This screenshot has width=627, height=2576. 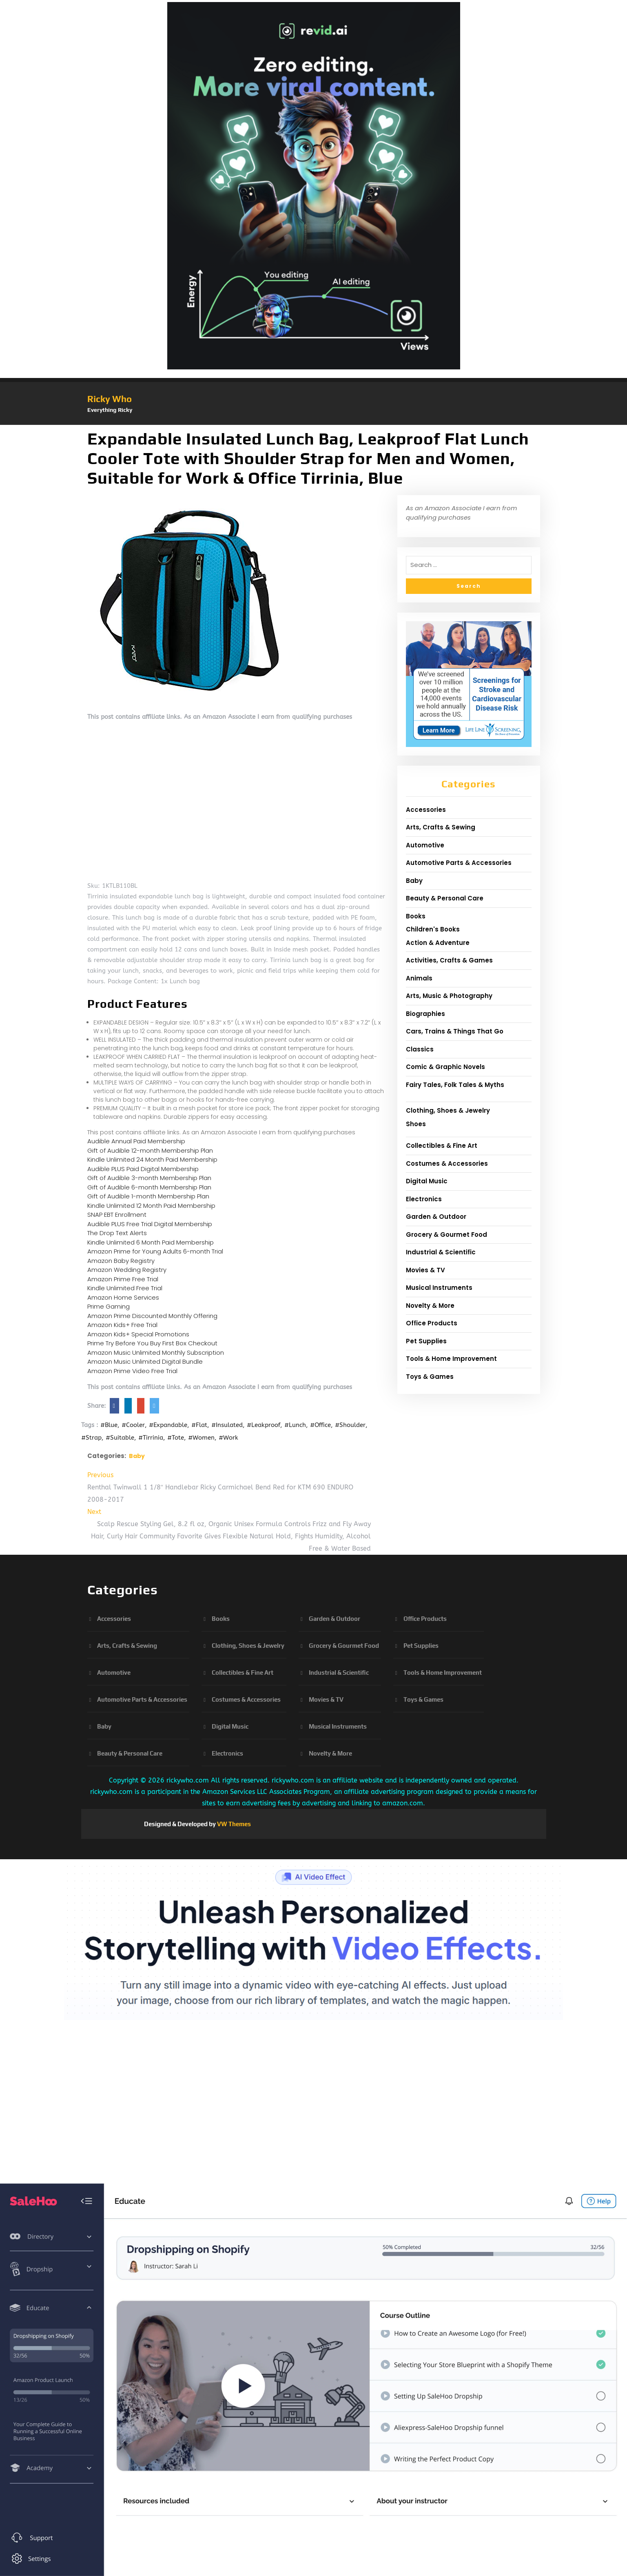 I want to click on Arts, Music & Photography, so click(x=449, y=995).